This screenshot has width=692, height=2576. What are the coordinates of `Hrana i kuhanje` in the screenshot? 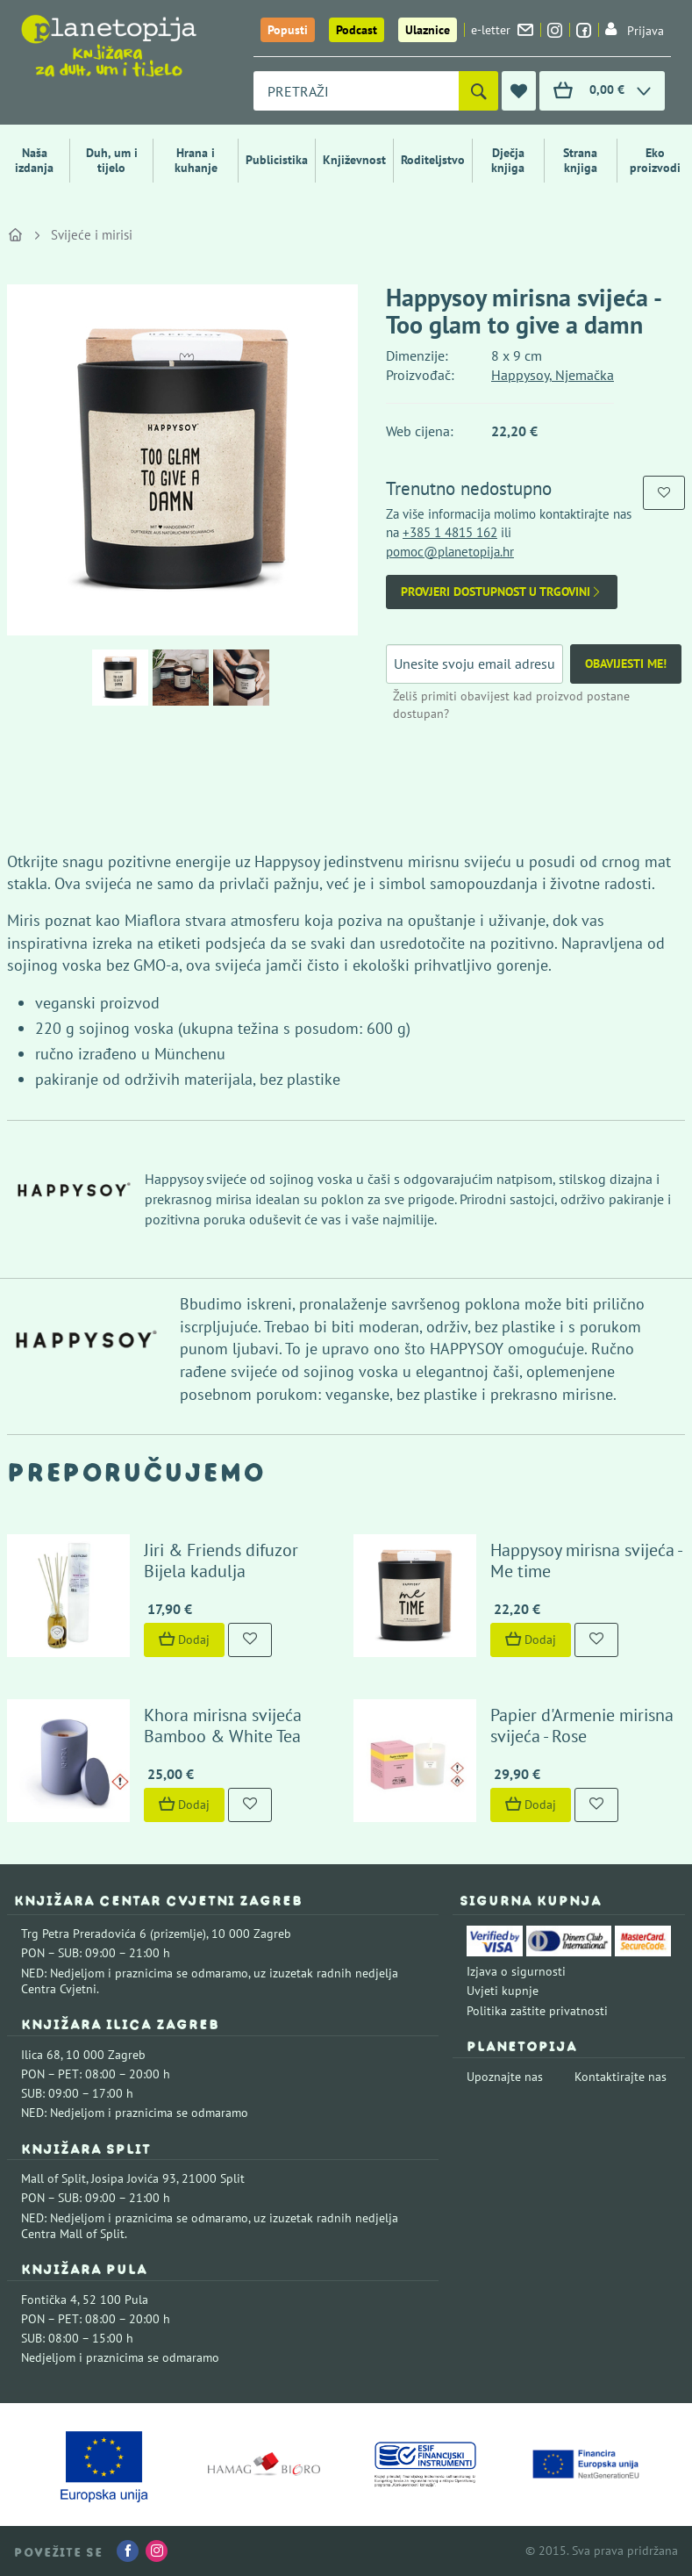 It's located at (196, 160).